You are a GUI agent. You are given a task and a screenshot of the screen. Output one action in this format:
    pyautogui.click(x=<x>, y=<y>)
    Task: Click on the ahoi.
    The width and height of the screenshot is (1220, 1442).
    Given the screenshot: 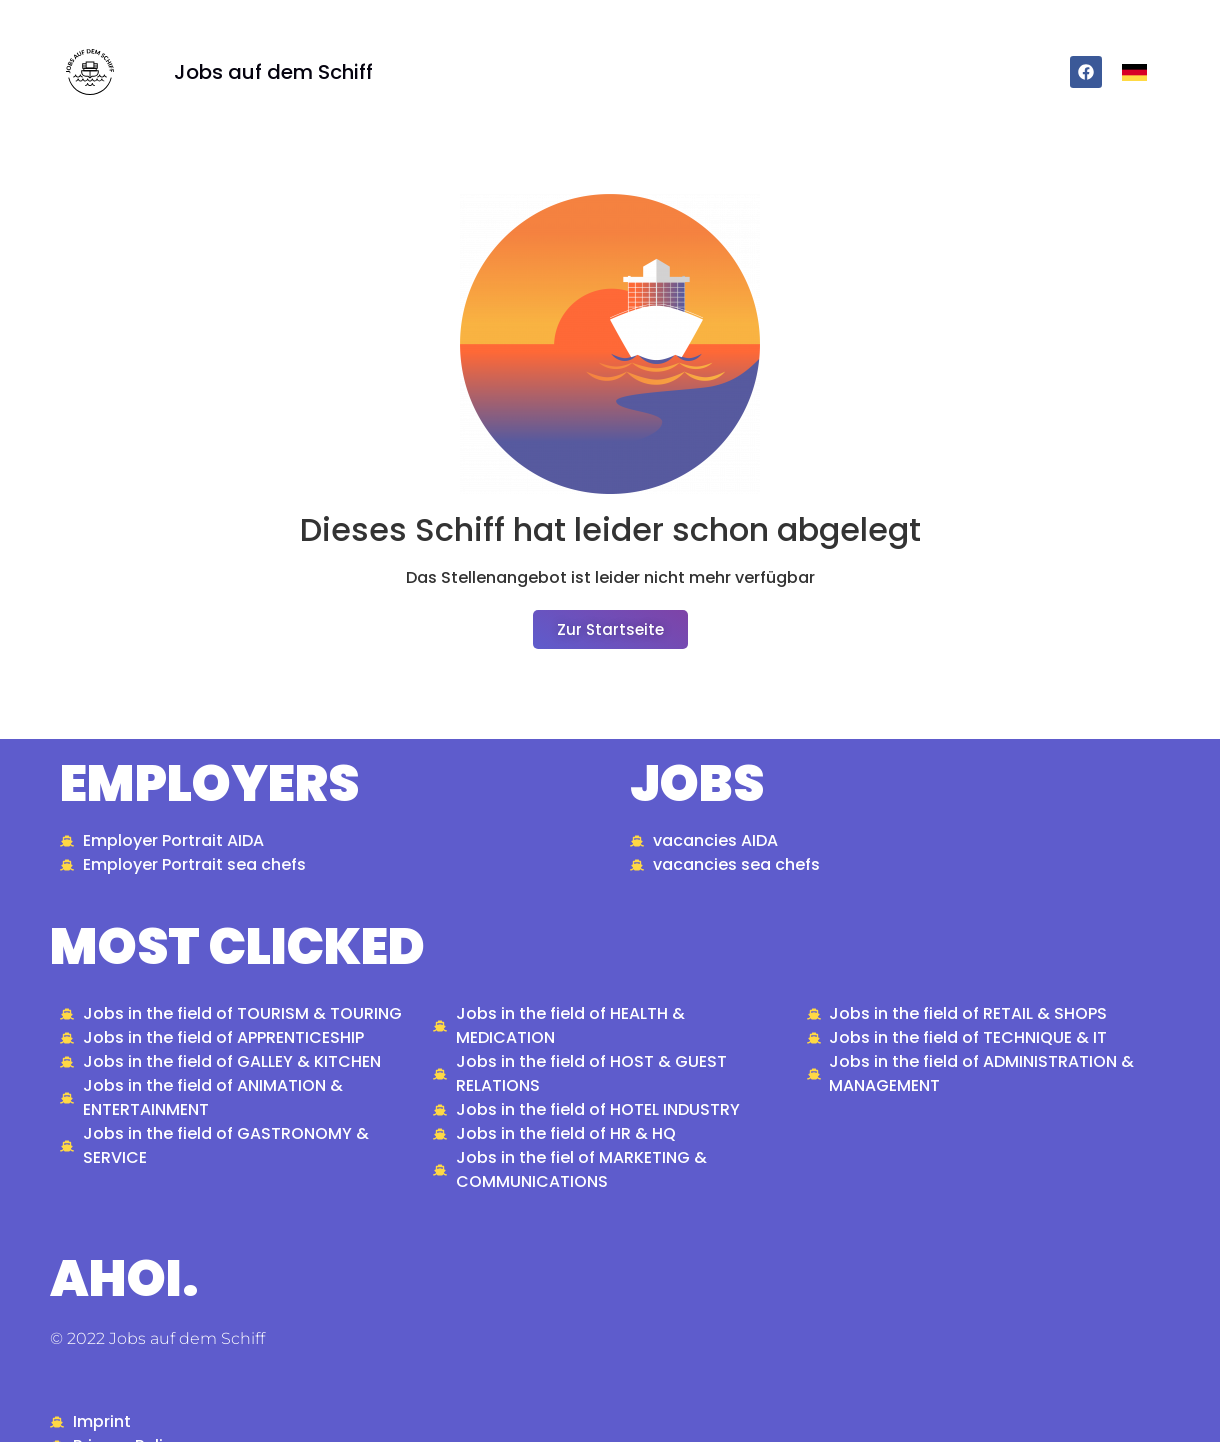 What is the action you would take?
    pyautogui.click(x=124, y=1279)
    